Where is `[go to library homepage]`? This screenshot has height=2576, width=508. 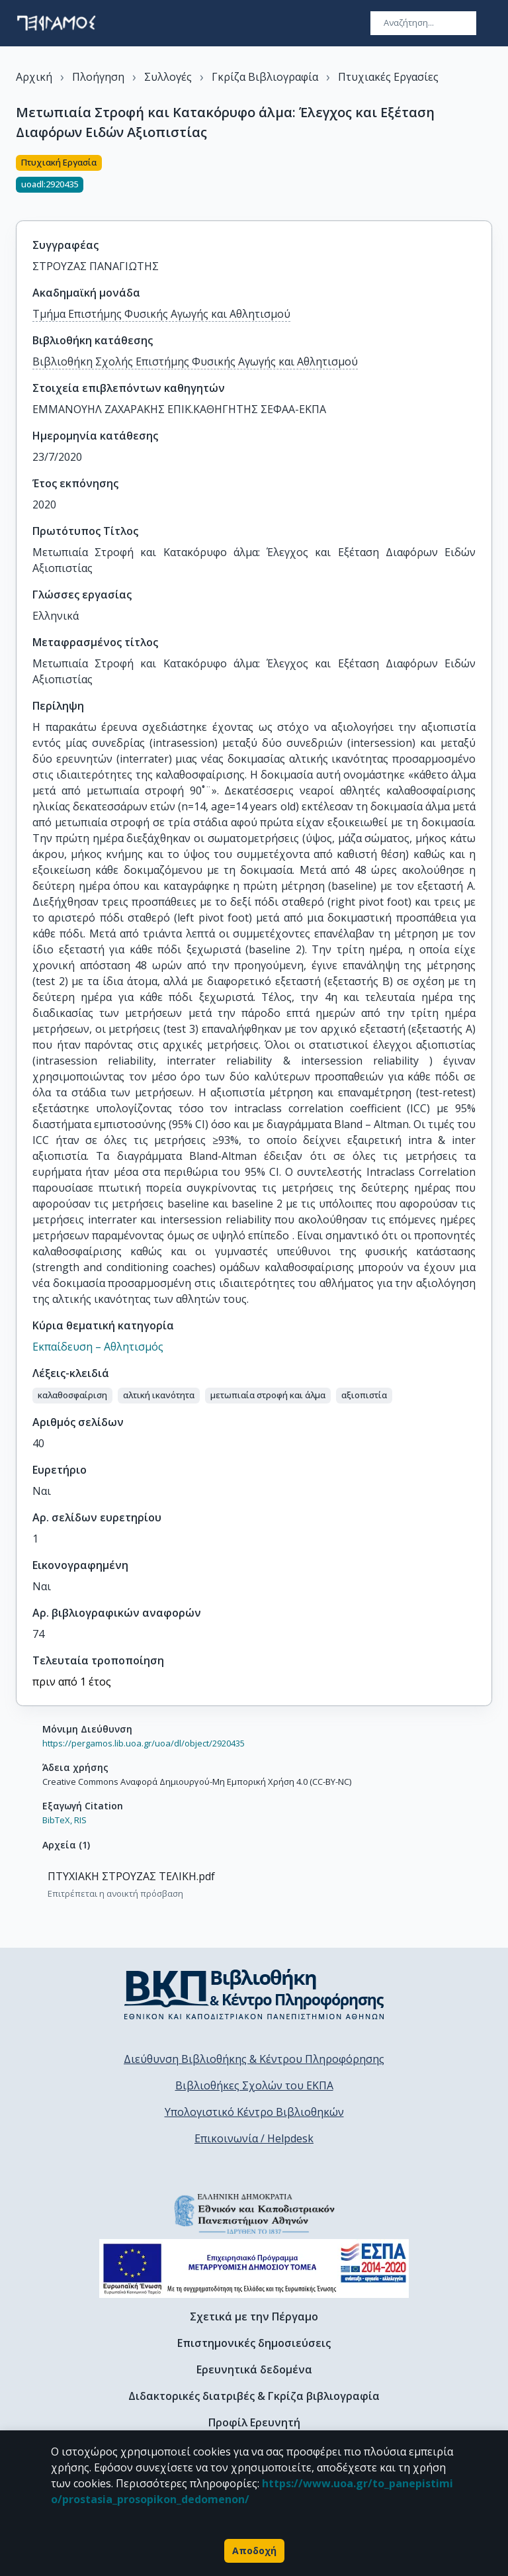 [go to library homepage] is located at coordinates (254, 1994).